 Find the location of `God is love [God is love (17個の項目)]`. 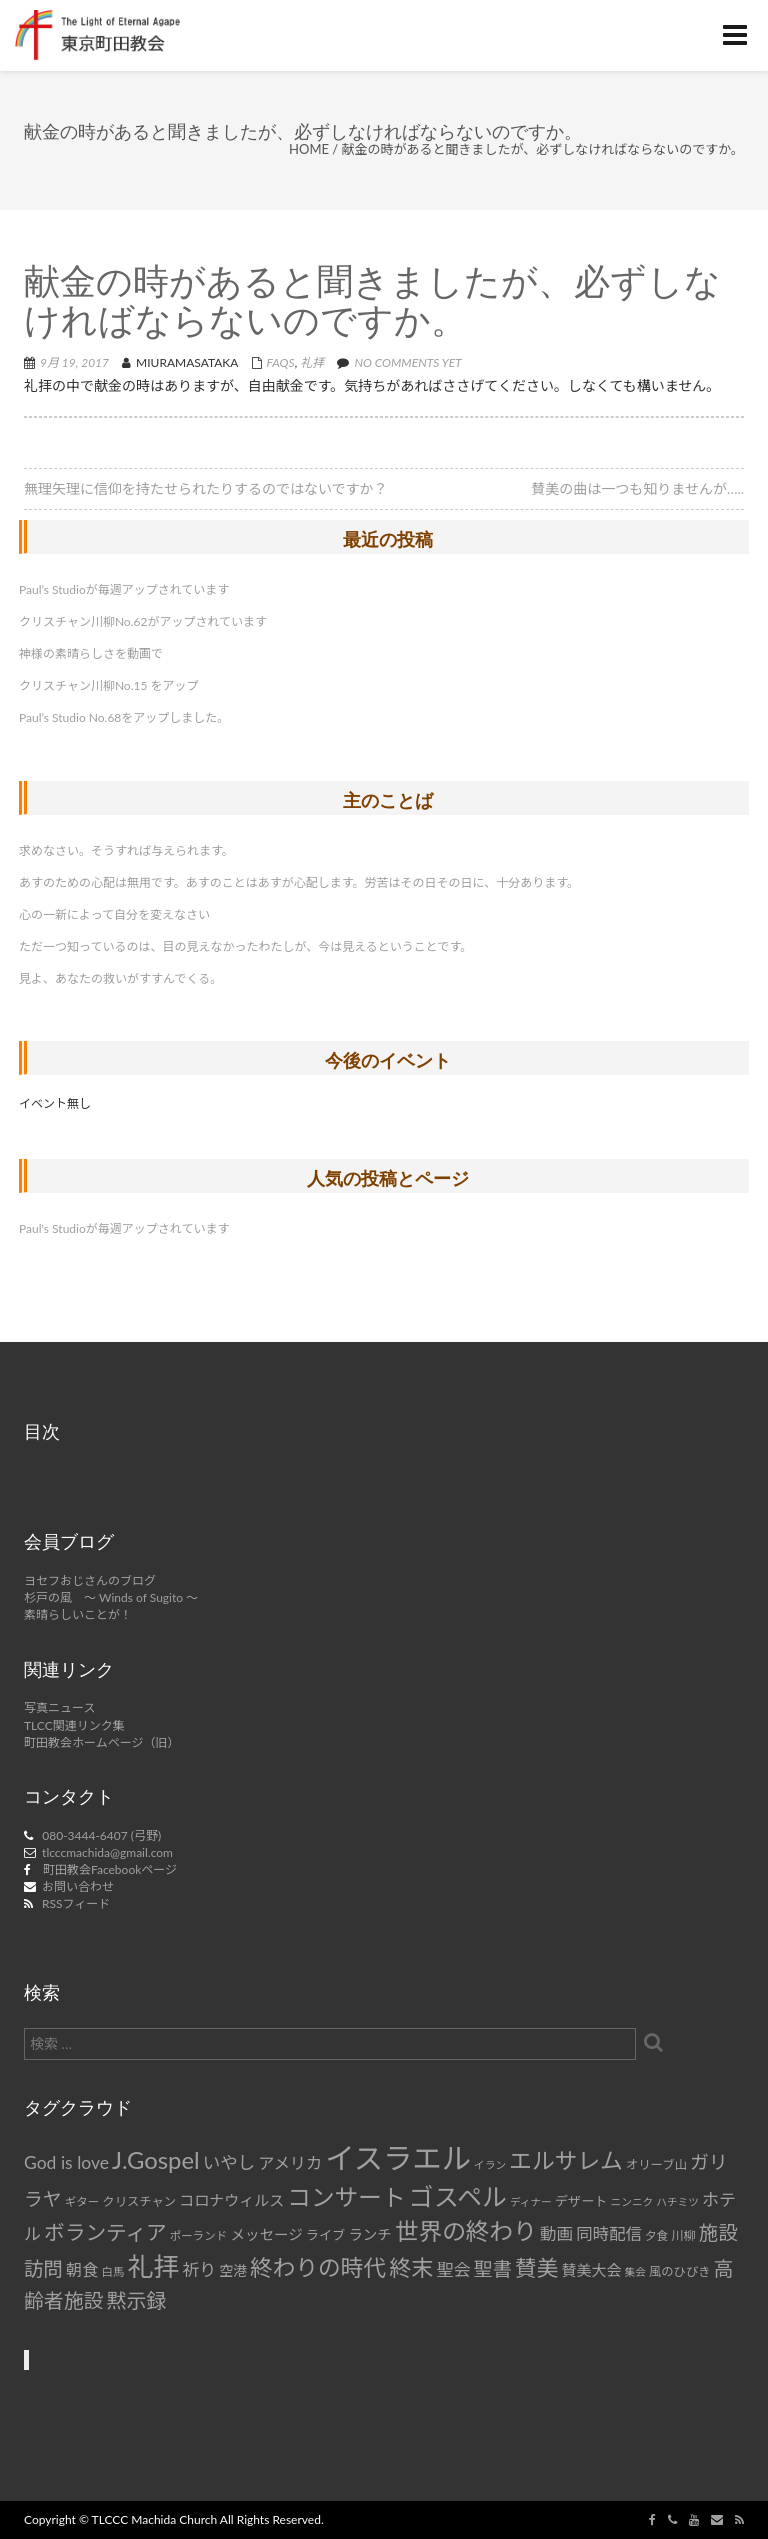

God is love [God is love (17個の項目)] is located at coordinates (66, 2162).